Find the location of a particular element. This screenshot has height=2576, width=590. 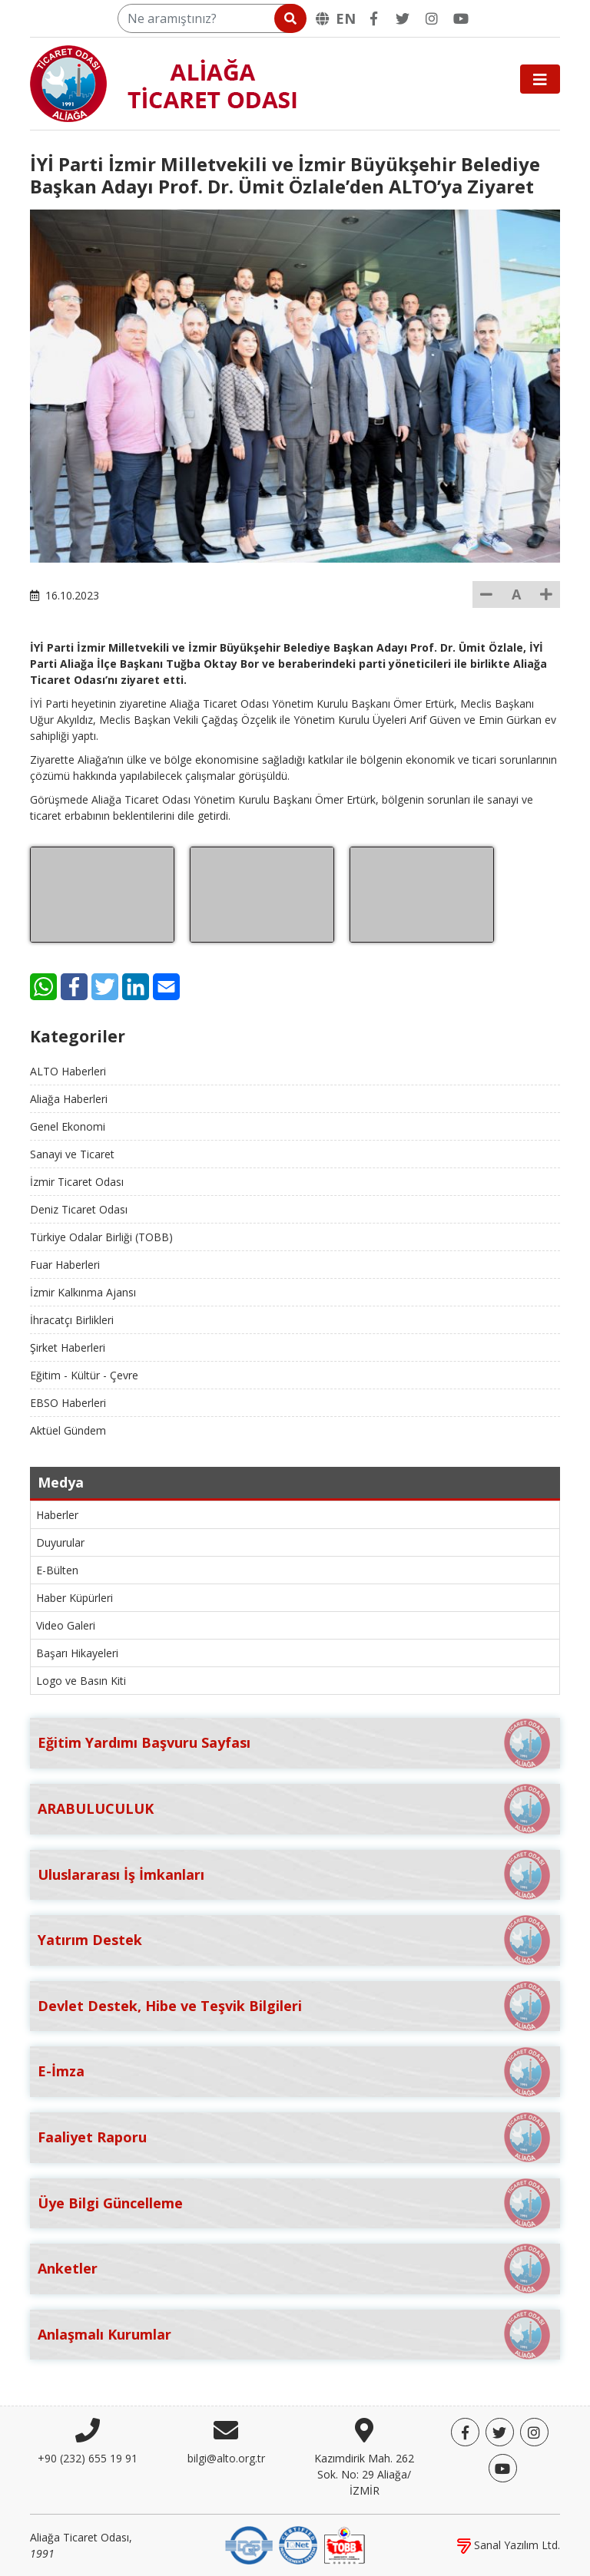

Duyurular is located at coordinates (60, 1542).